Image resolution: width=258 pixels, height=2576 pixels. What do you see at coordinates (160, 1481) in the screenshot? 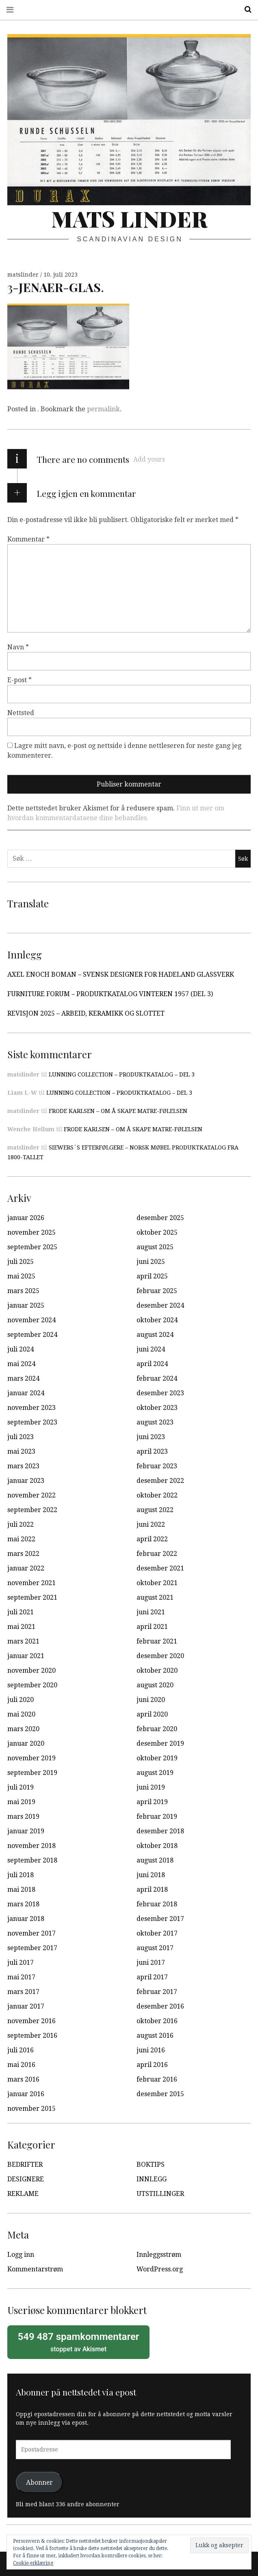
I see `desember 2022` at bounding box center [160, 1481].